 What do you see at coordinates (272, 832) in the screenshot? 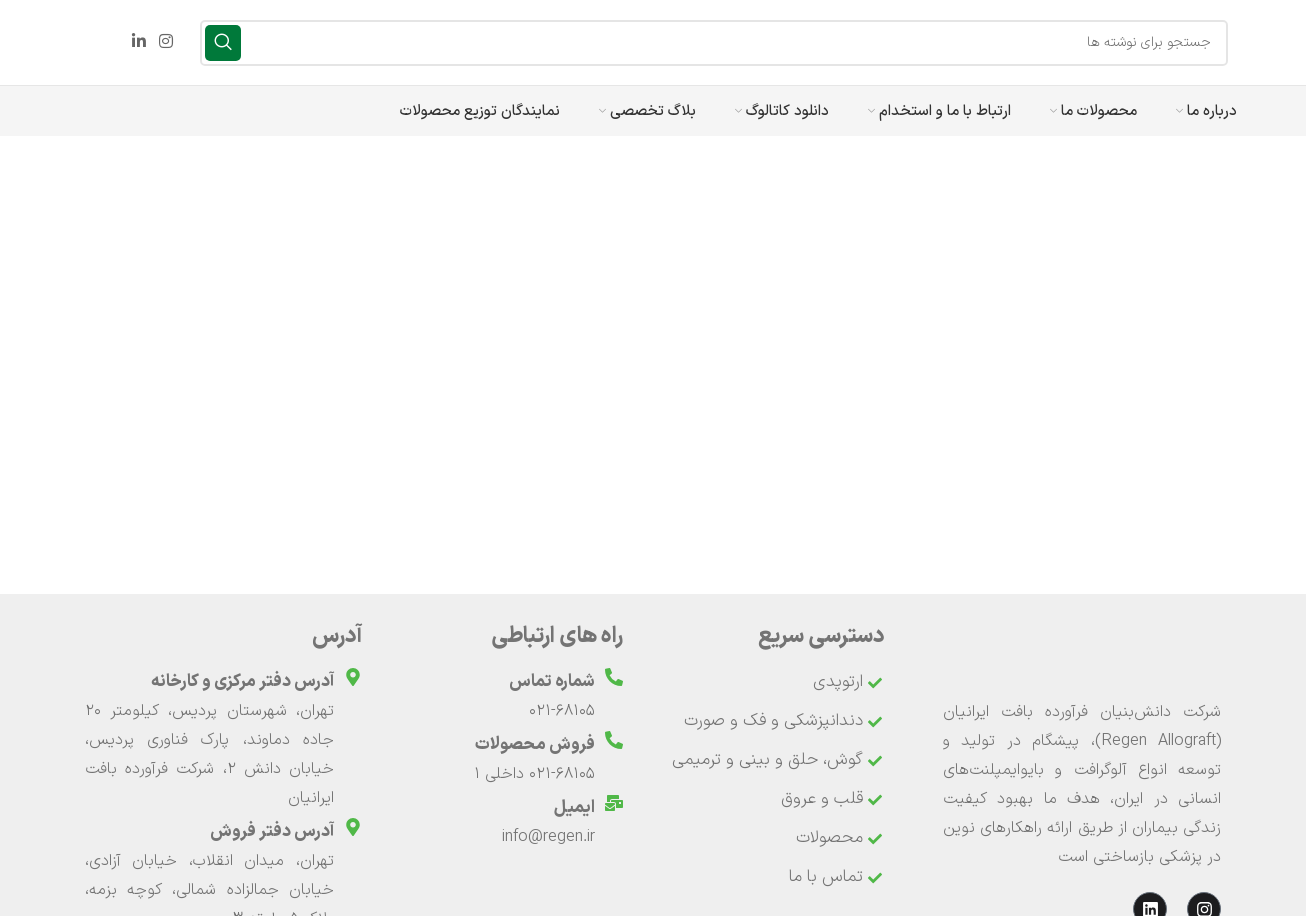
I see `آدرس دفتر فروش` at bounding box center [272, 832].